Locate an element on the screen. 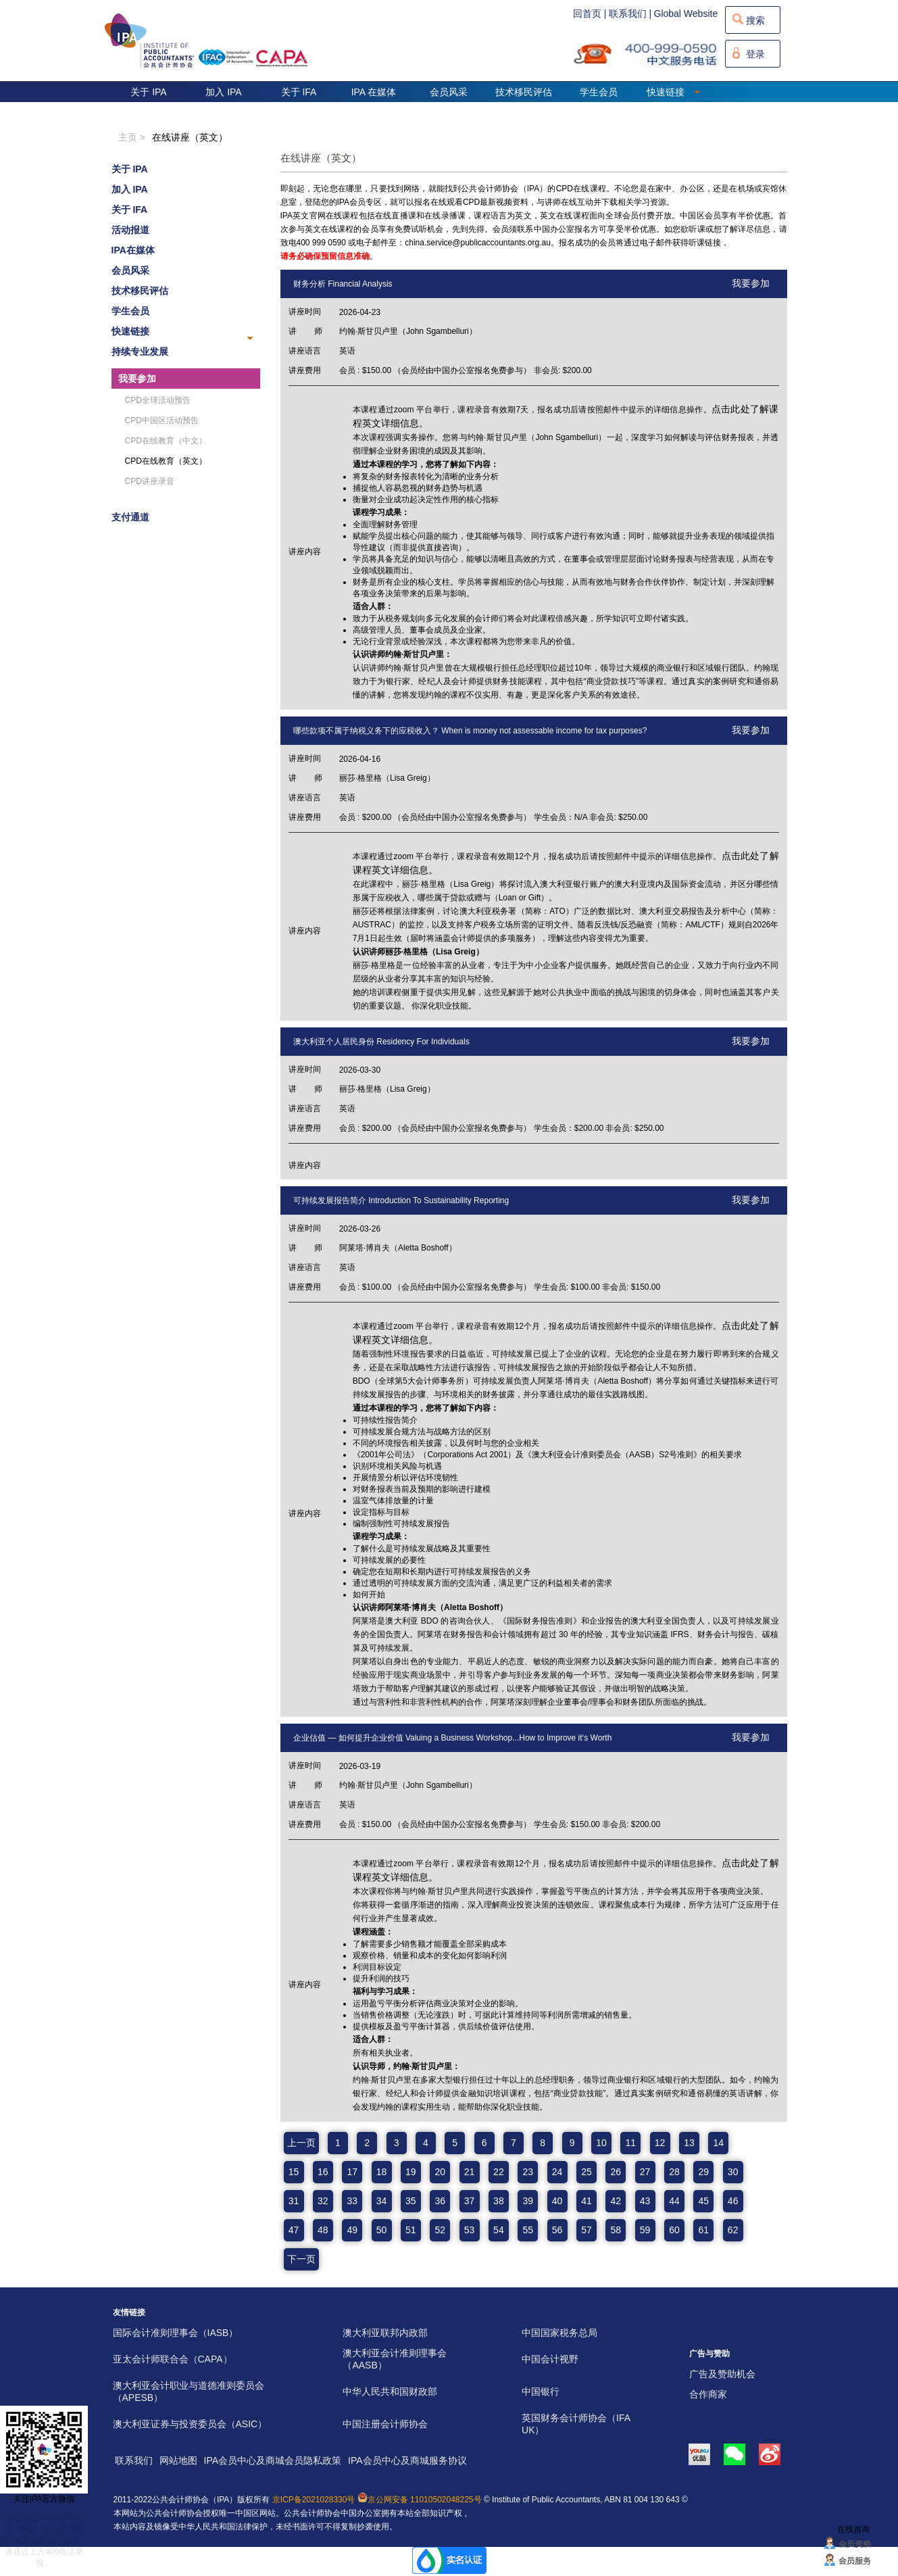 The width and height of the screenshot is (898, 2576). 活动报道 is located at coordinates (130, 229).